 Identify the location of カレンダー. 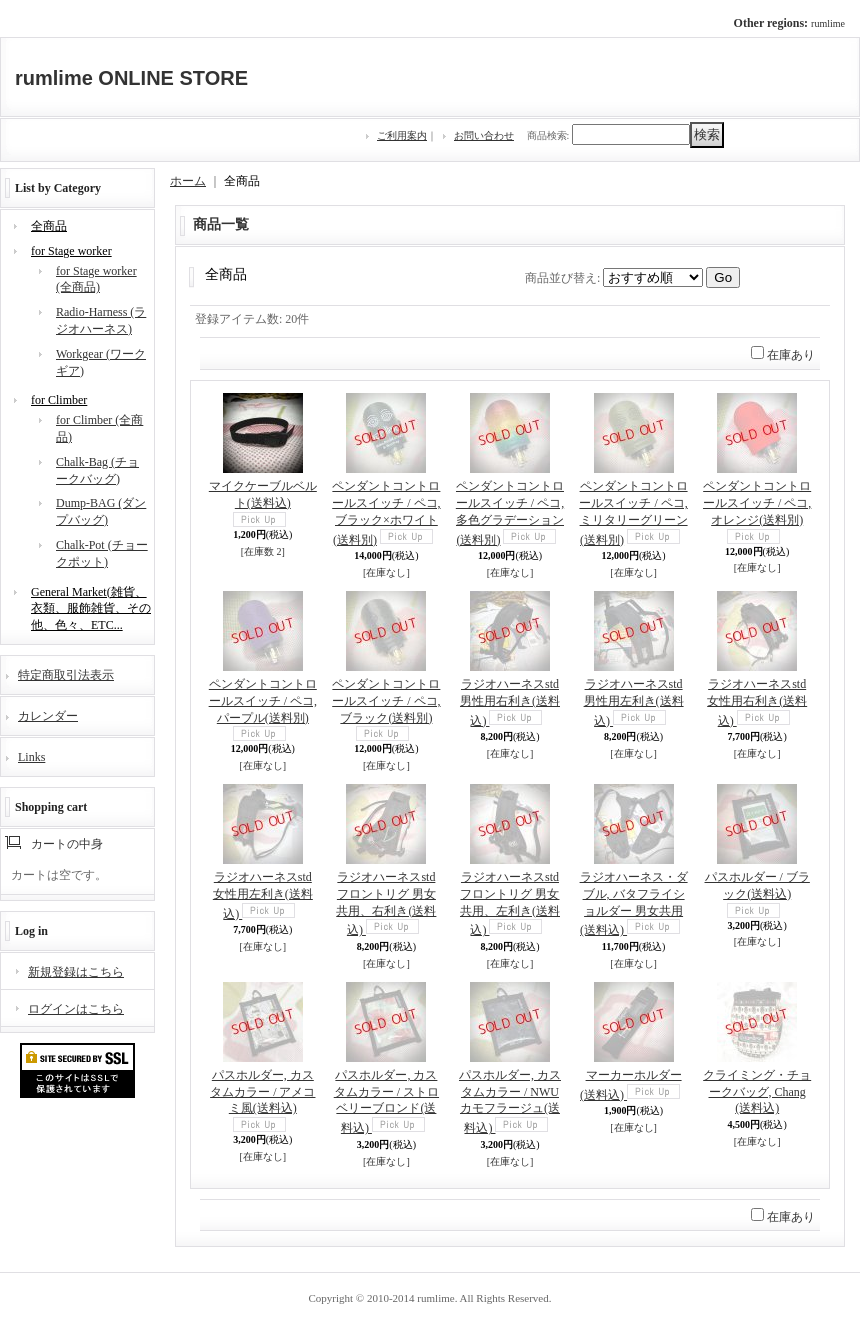
(48, 716).